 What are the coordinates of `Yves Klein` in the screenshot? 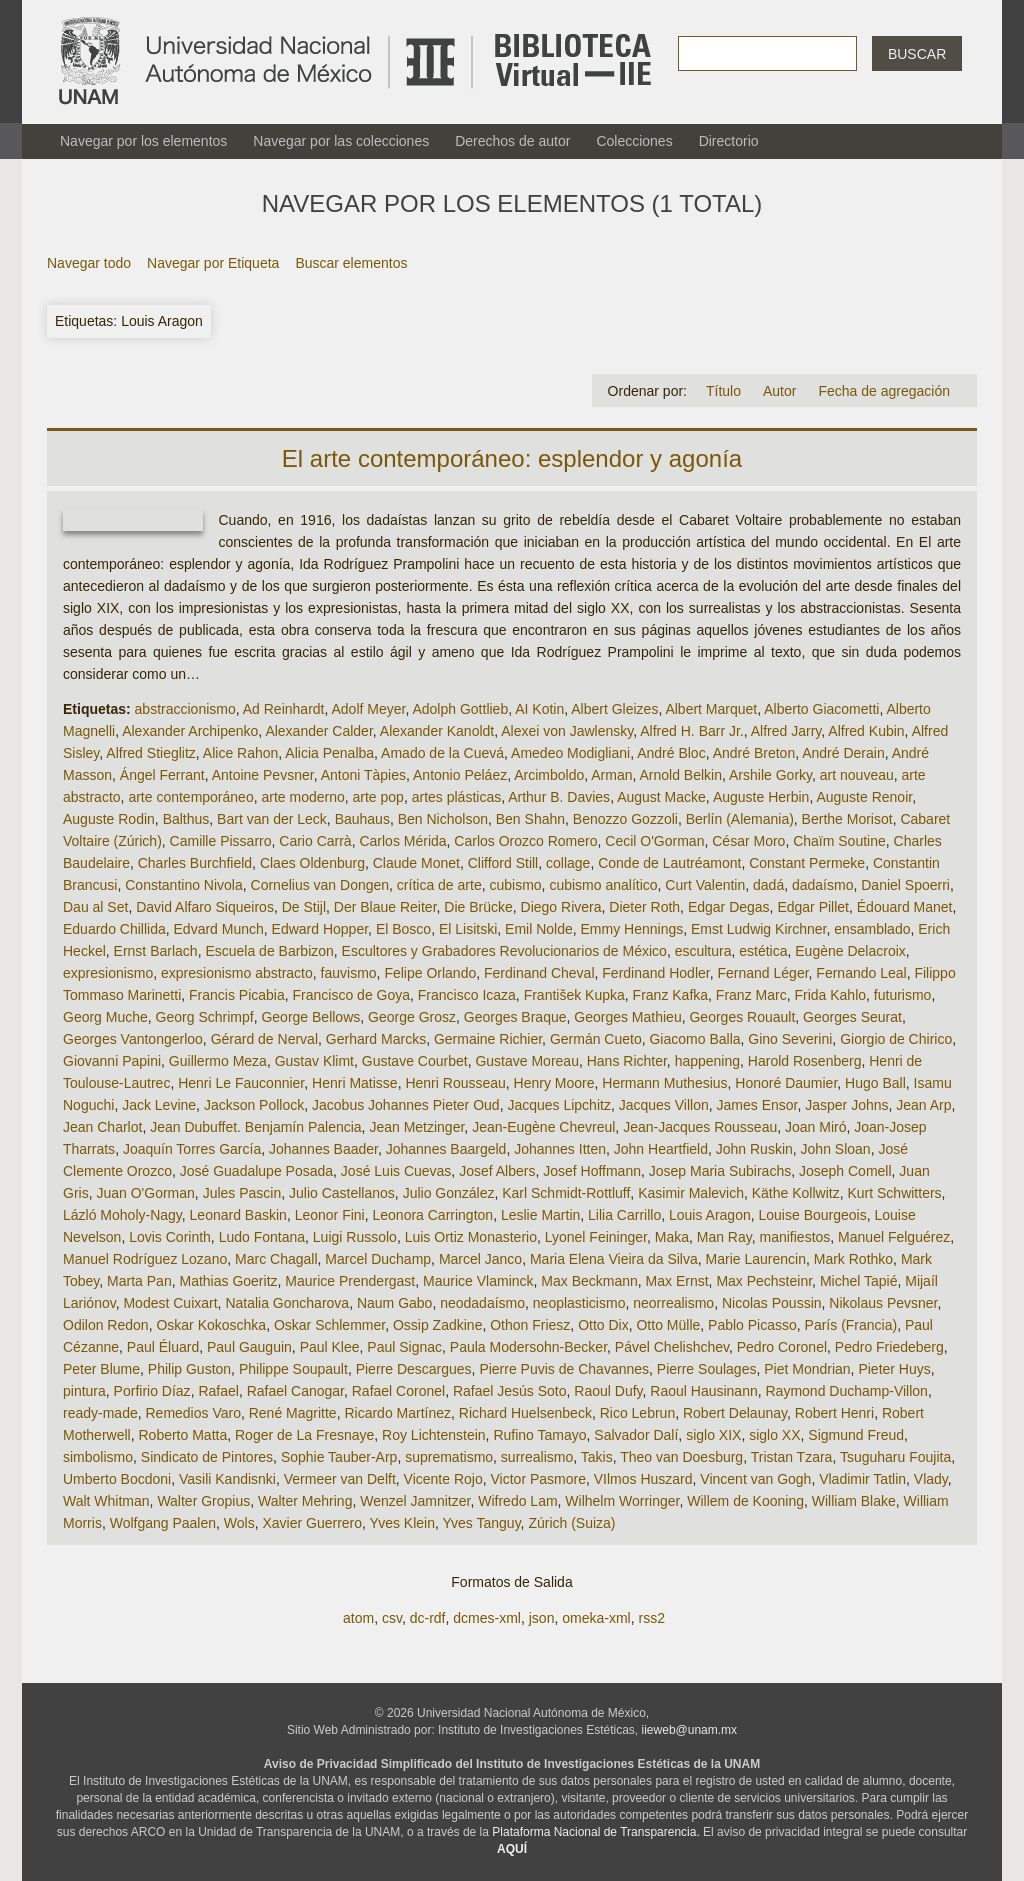 It's located at (402, 1523).